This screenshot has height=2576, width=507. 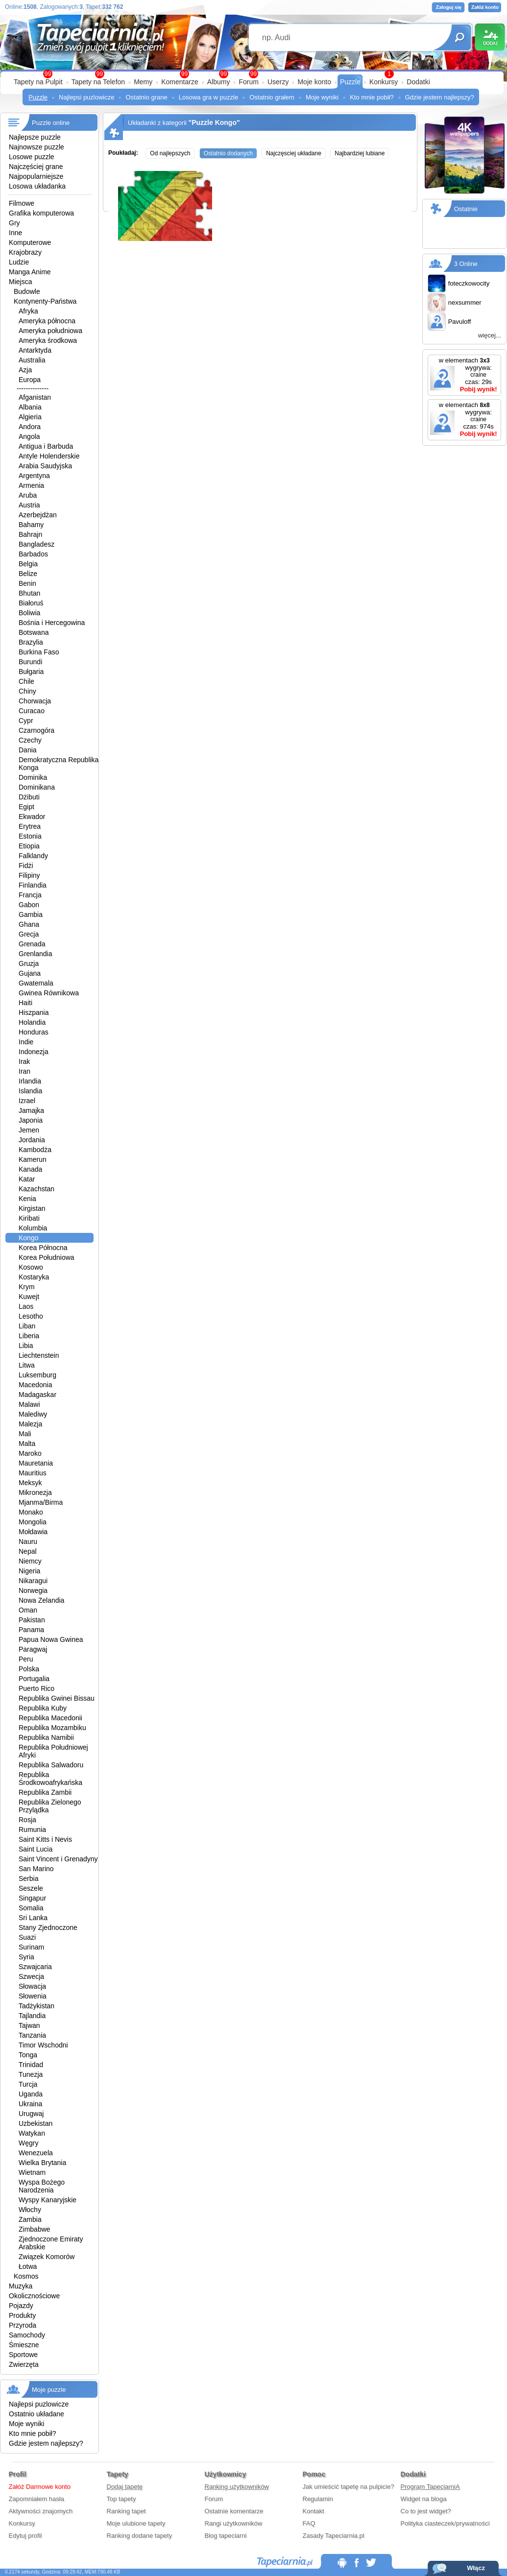 I want to click on Monako, so click(x=31, y=1512).